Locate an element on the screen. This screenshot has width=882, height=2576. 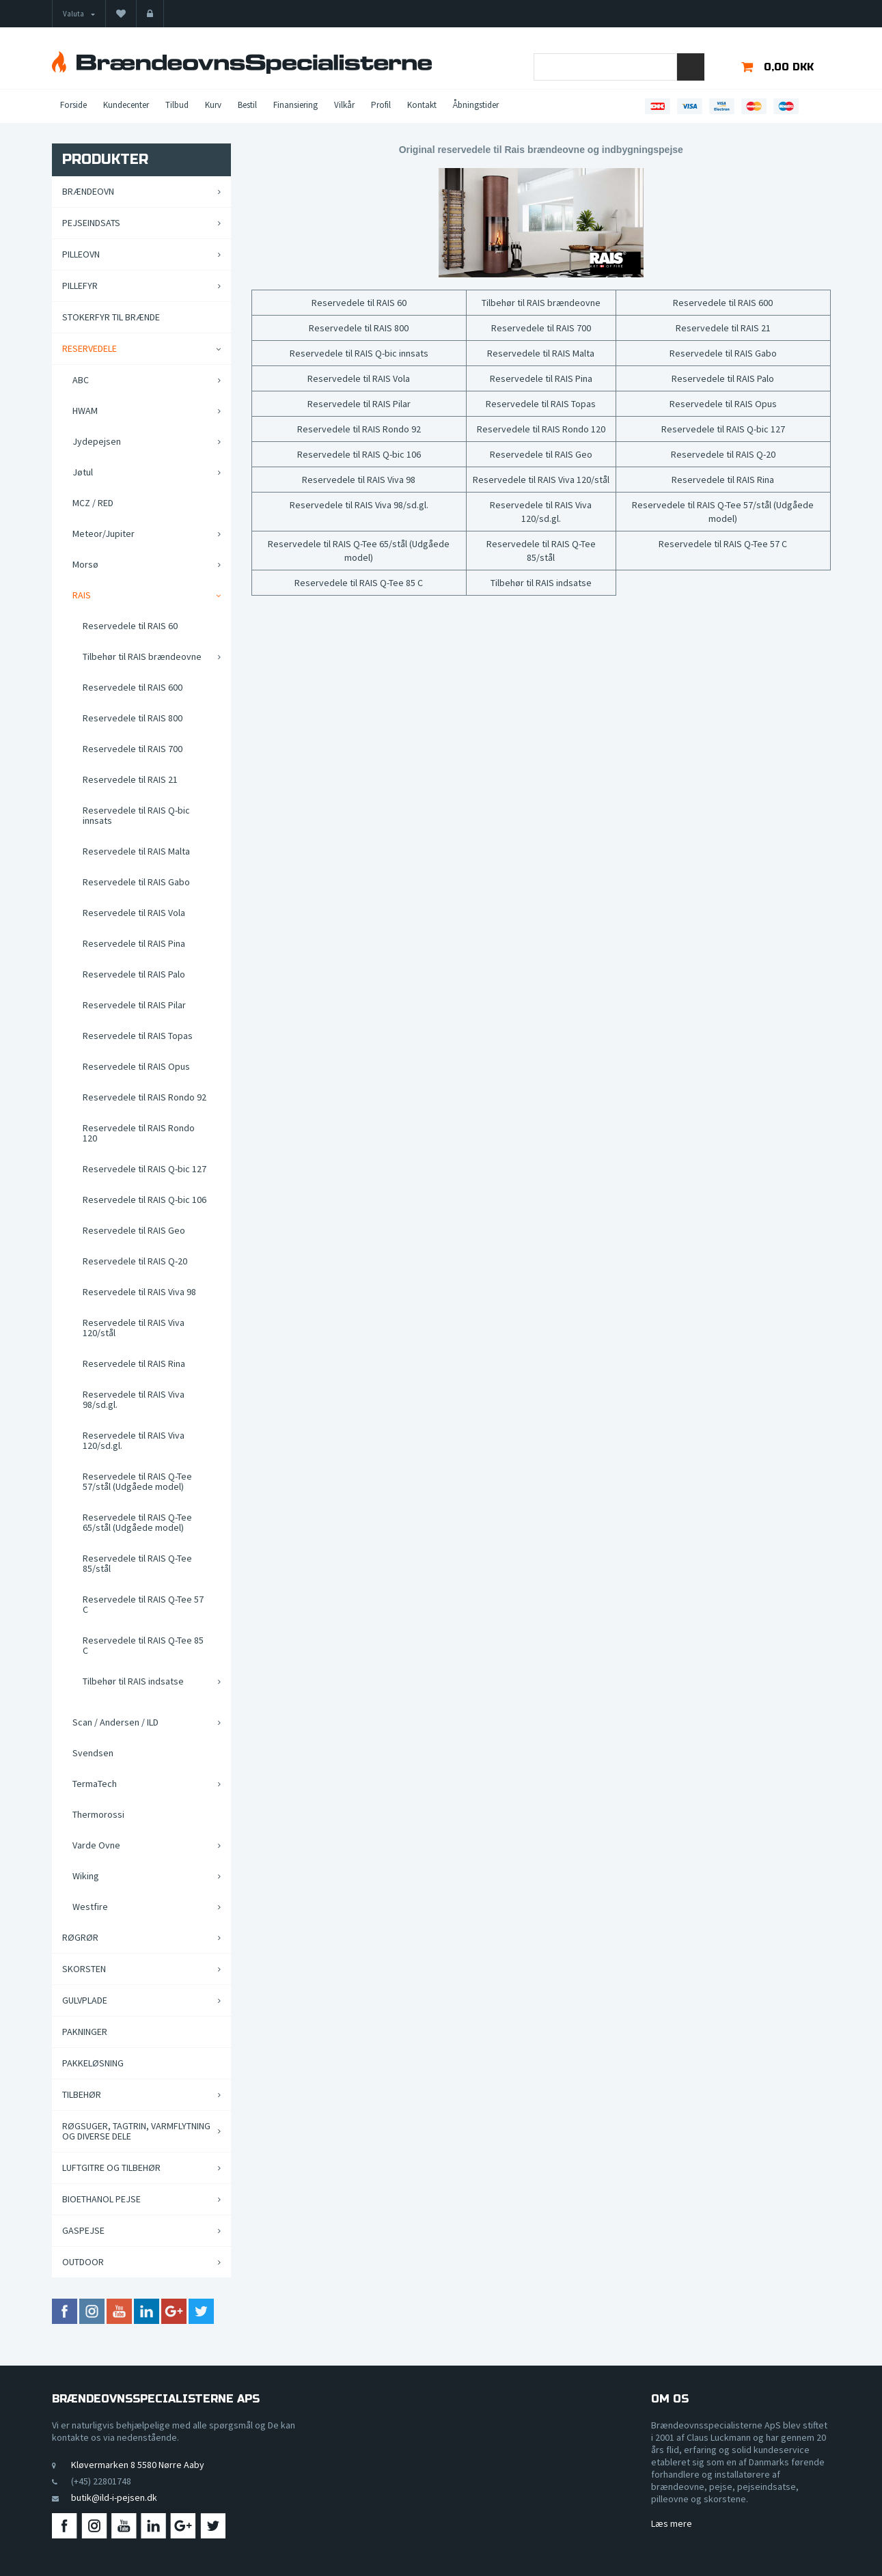
Stokerfyr til brænde is located at coordinates (111, 317).